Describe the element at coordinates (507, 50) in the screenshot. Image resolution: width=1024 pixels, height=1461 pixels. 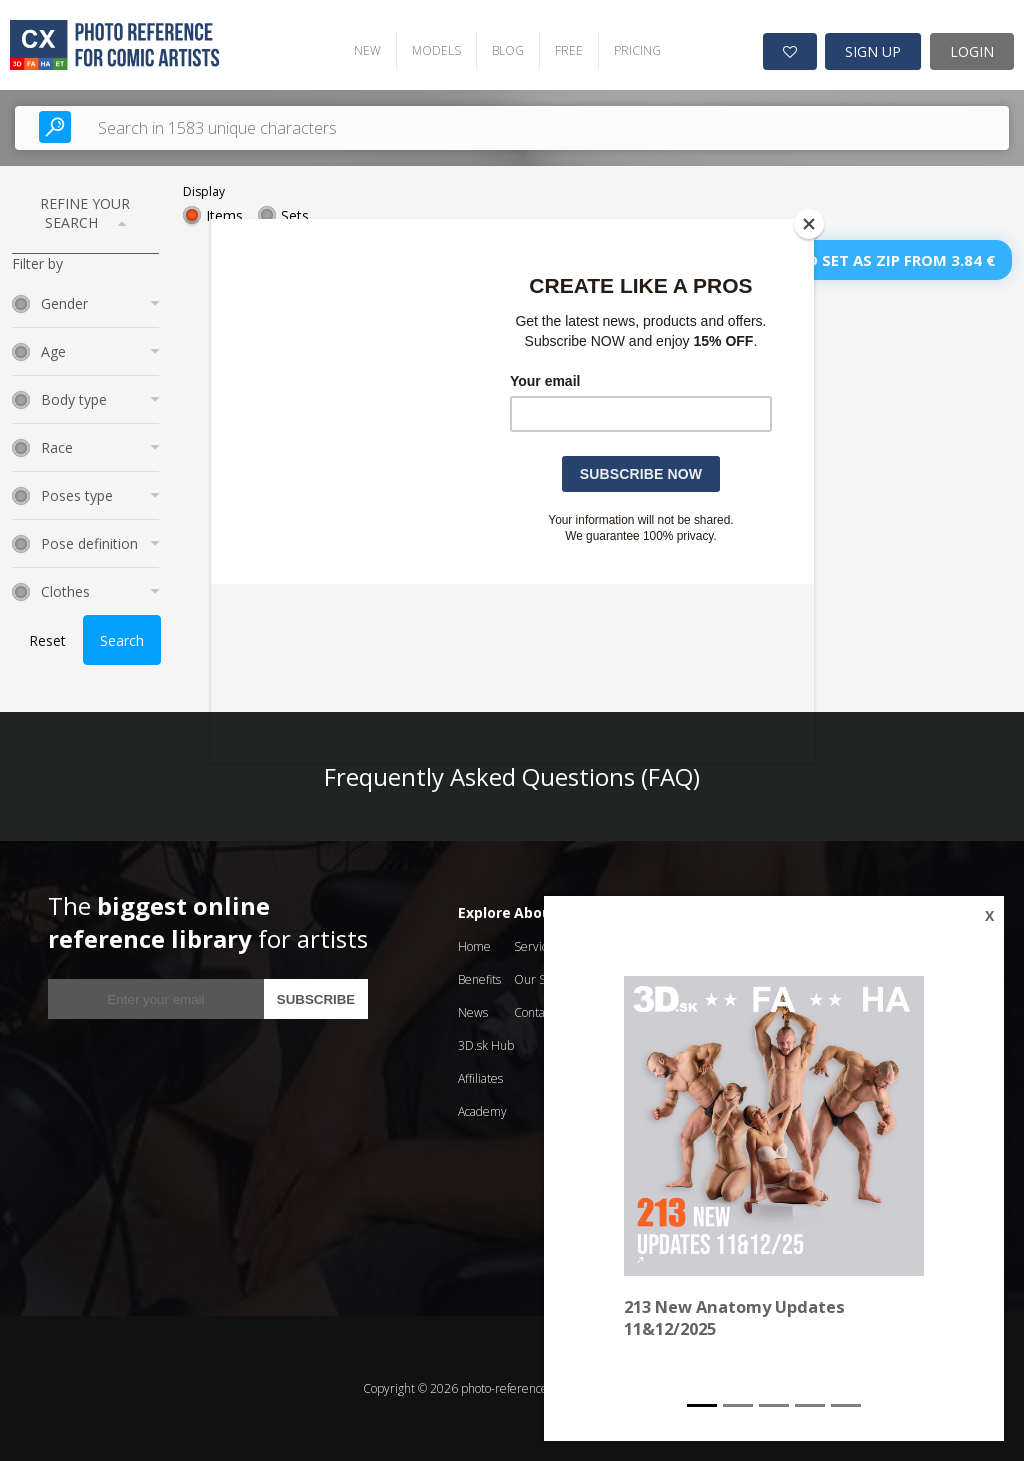
I see `BLOG` at that location.